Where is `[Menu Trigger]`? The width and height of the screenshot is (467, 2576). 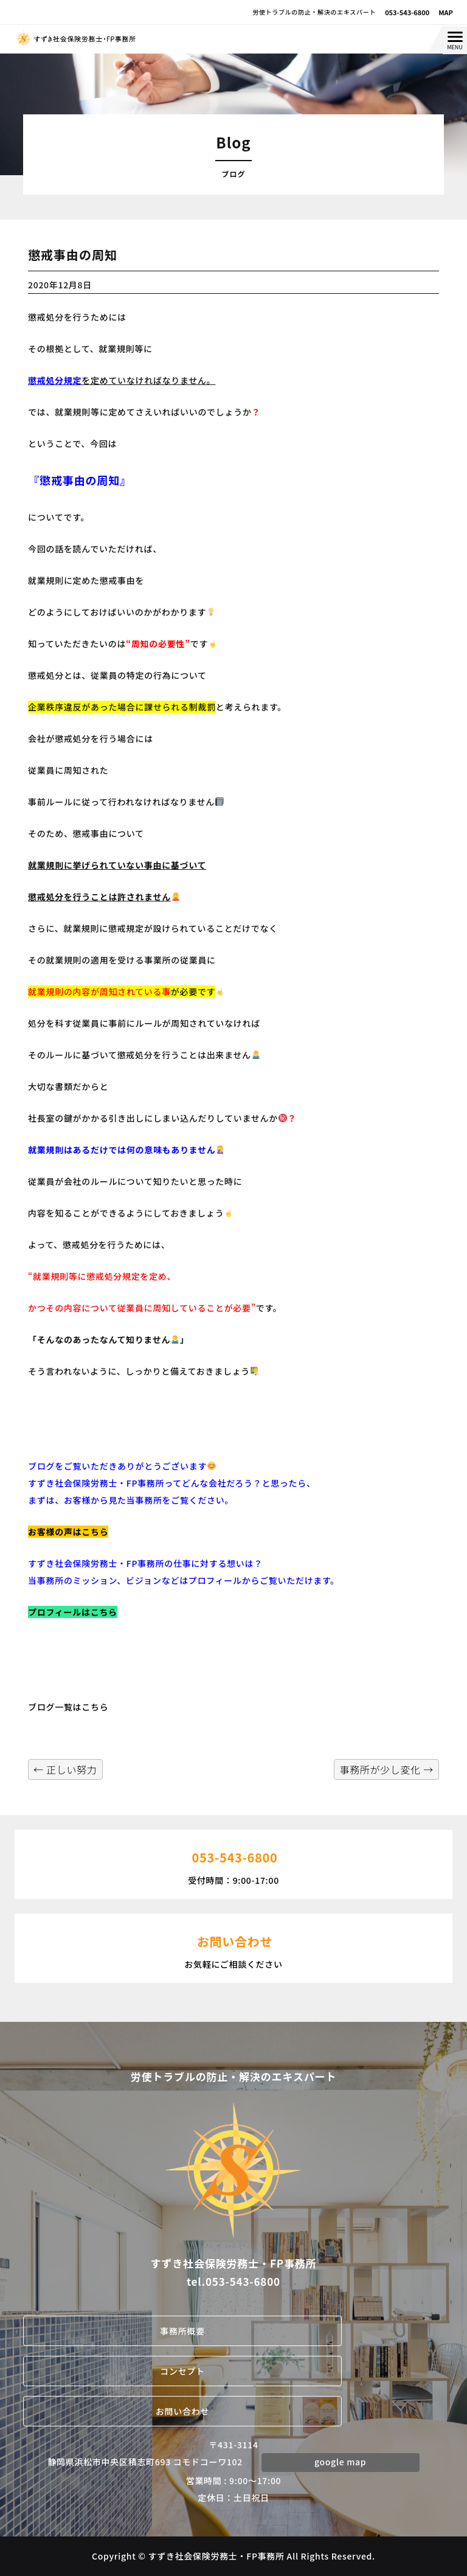
[Menu Trigger] is located at coordinates (455, 40).